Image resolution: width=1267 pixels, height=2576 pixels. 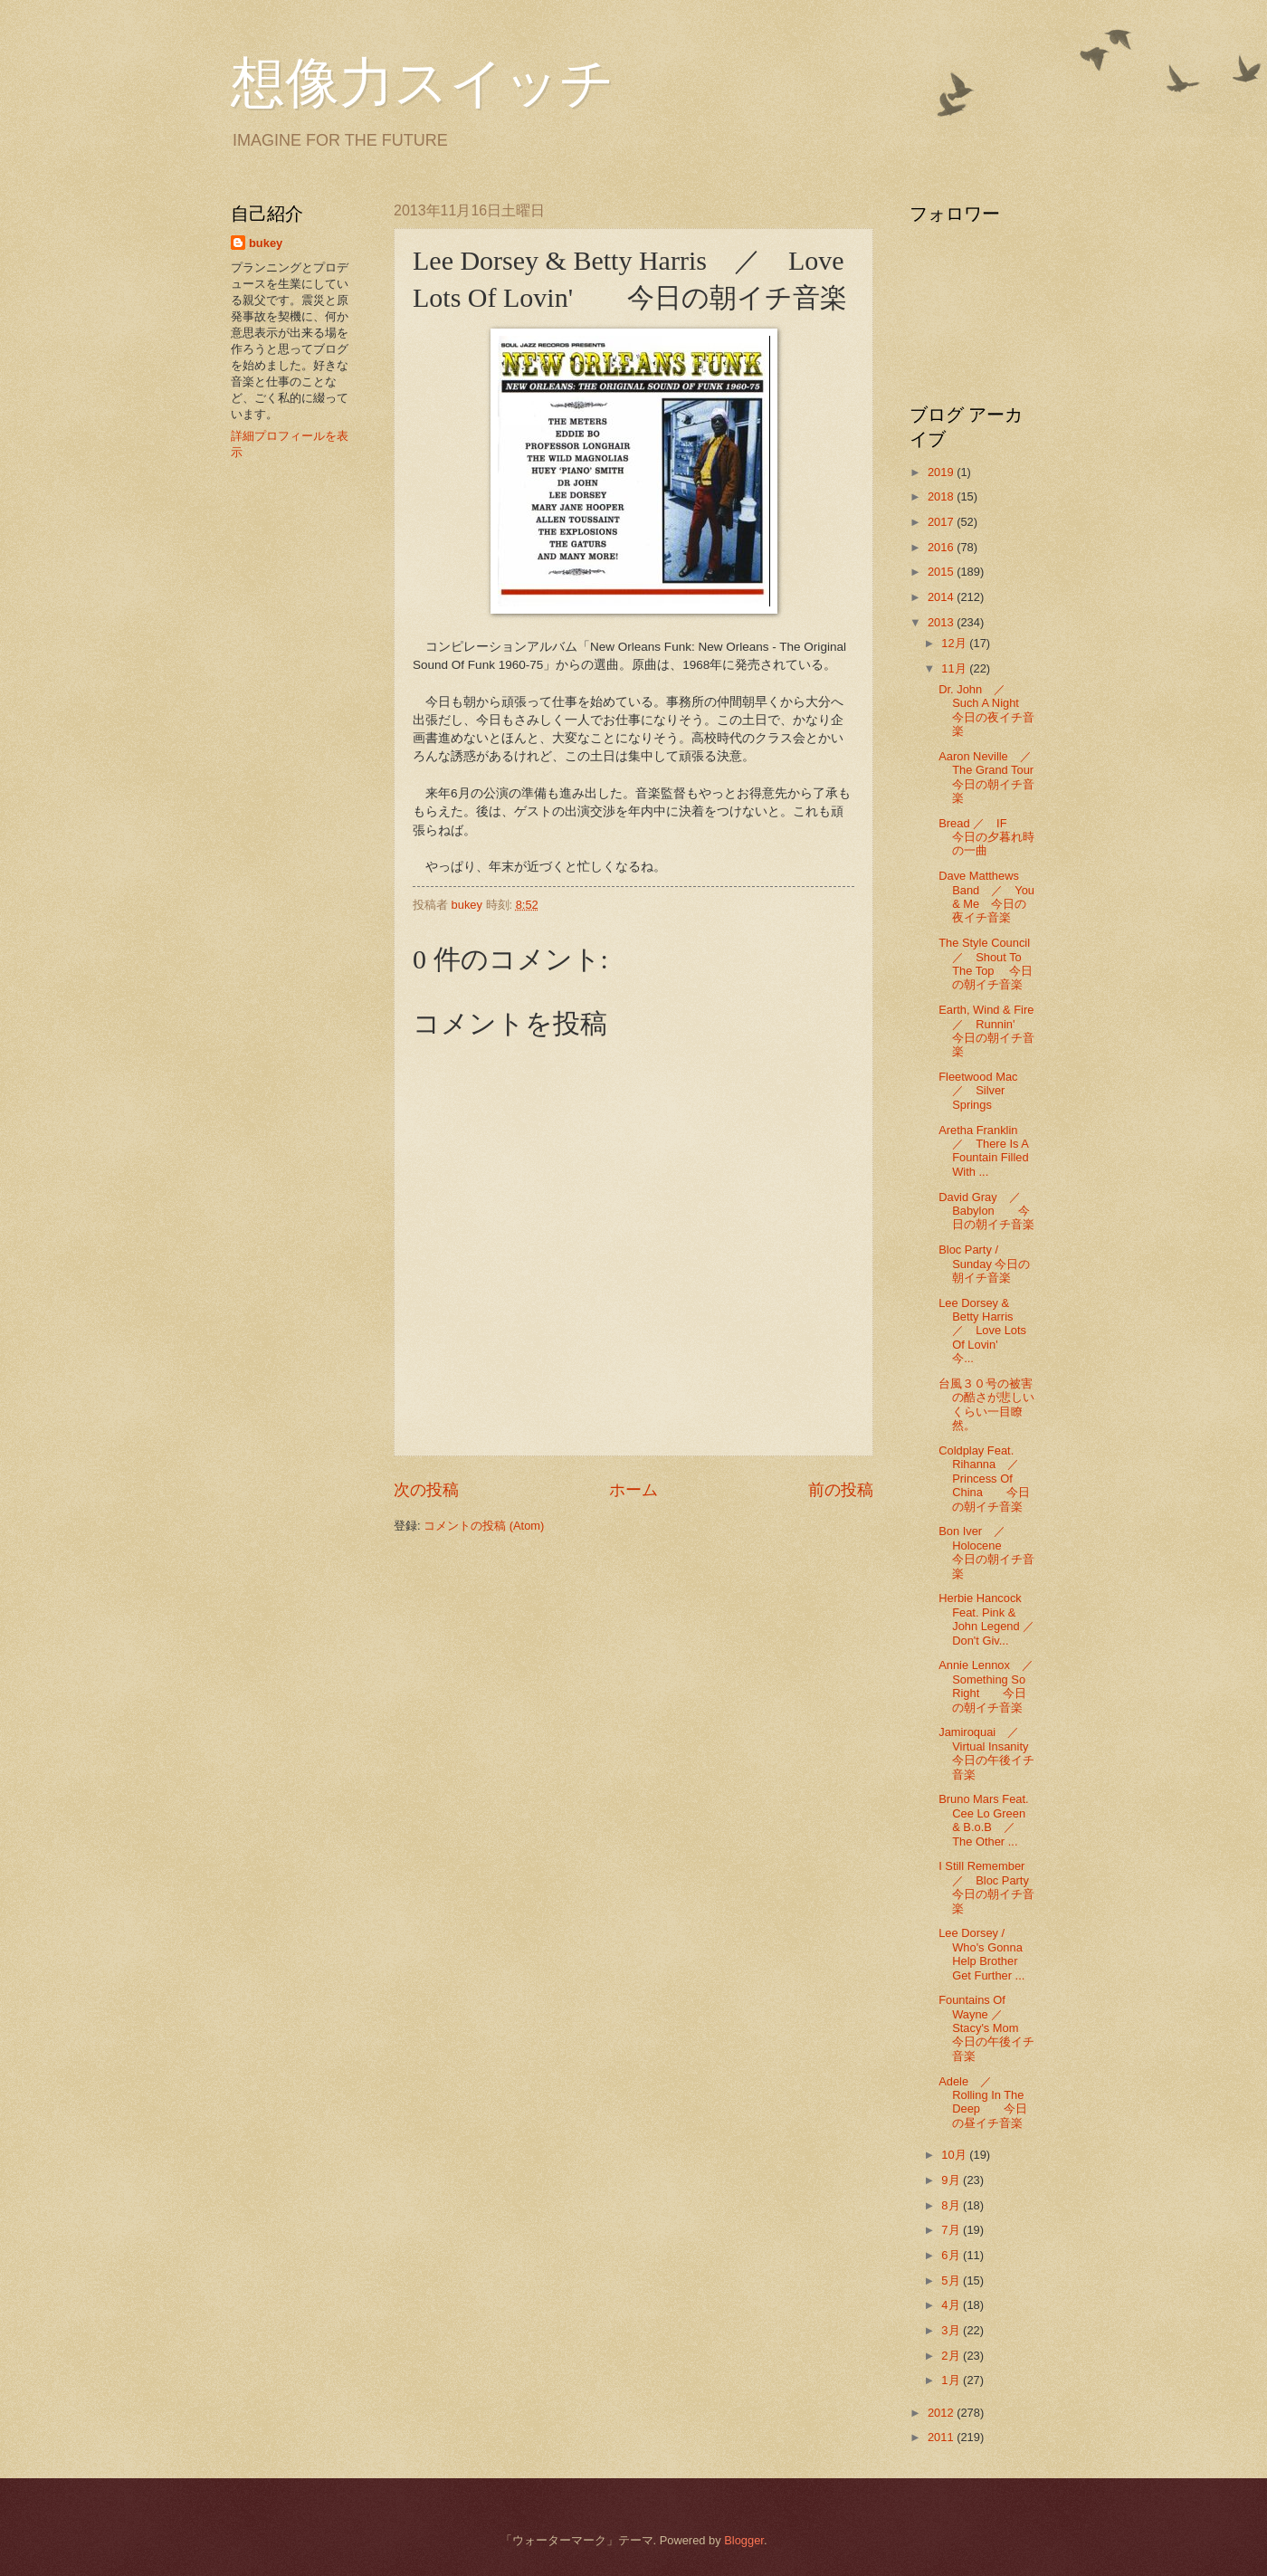 What do you see at coordinates (952, 2255) in the screenshot?
I see `6月` at bounding box center [952, 2255].